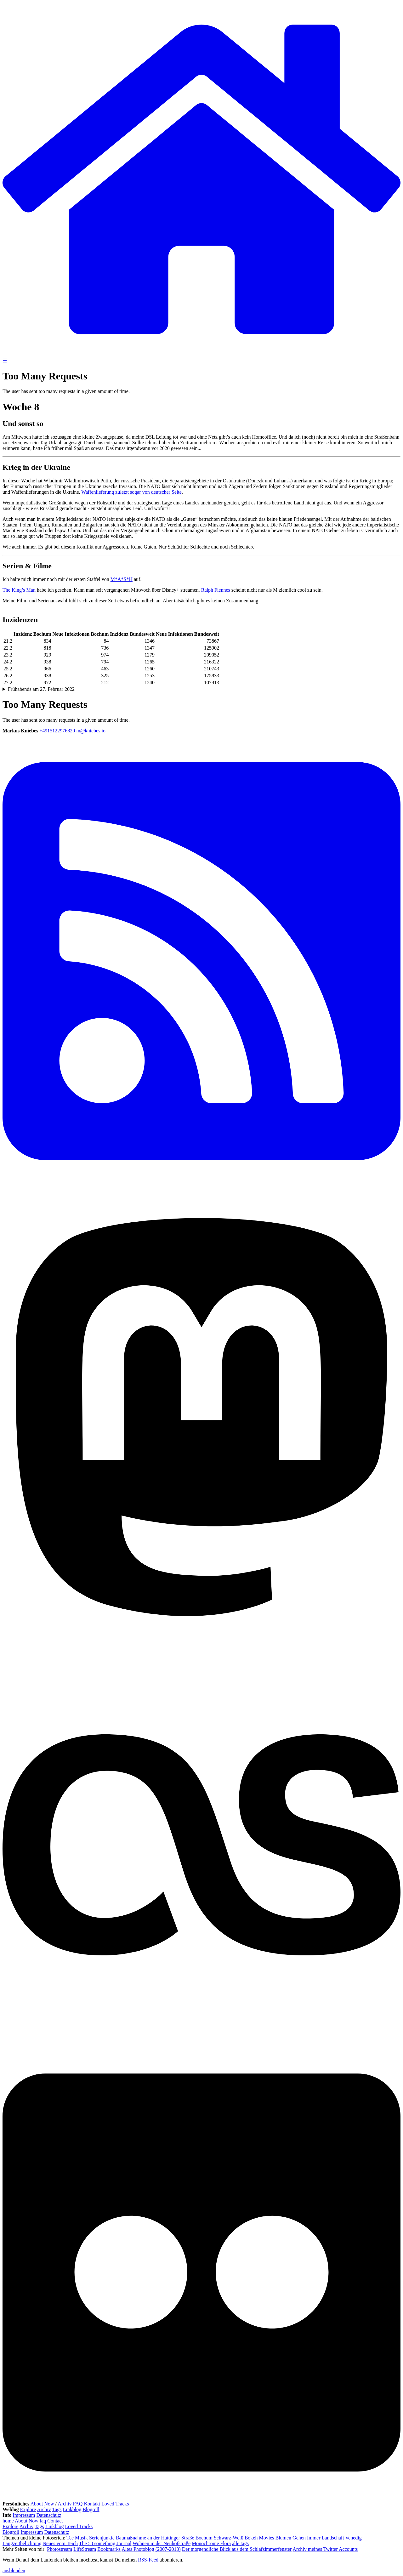 This screenshot has height=2576, width=403. I want to click on Neues vom Teich, so click(60, 2543).